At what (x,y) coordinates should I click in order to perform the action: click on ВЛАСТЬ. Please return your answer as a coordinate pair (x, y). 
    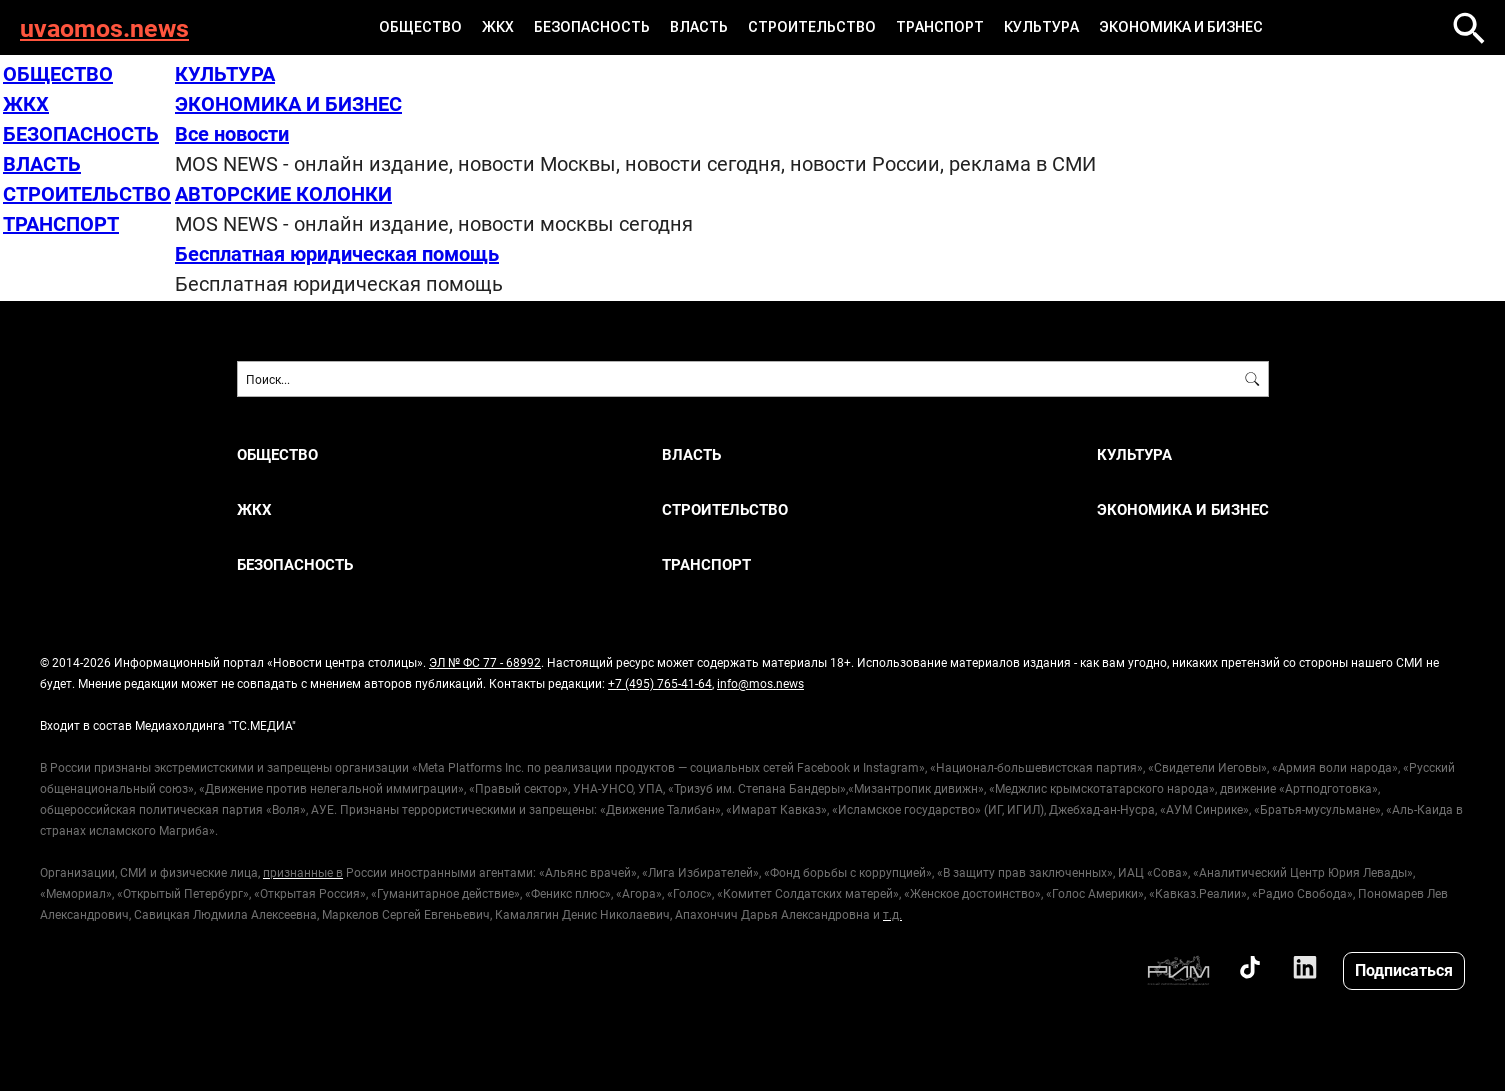
    Looking at the image, I should click on (699, 27).